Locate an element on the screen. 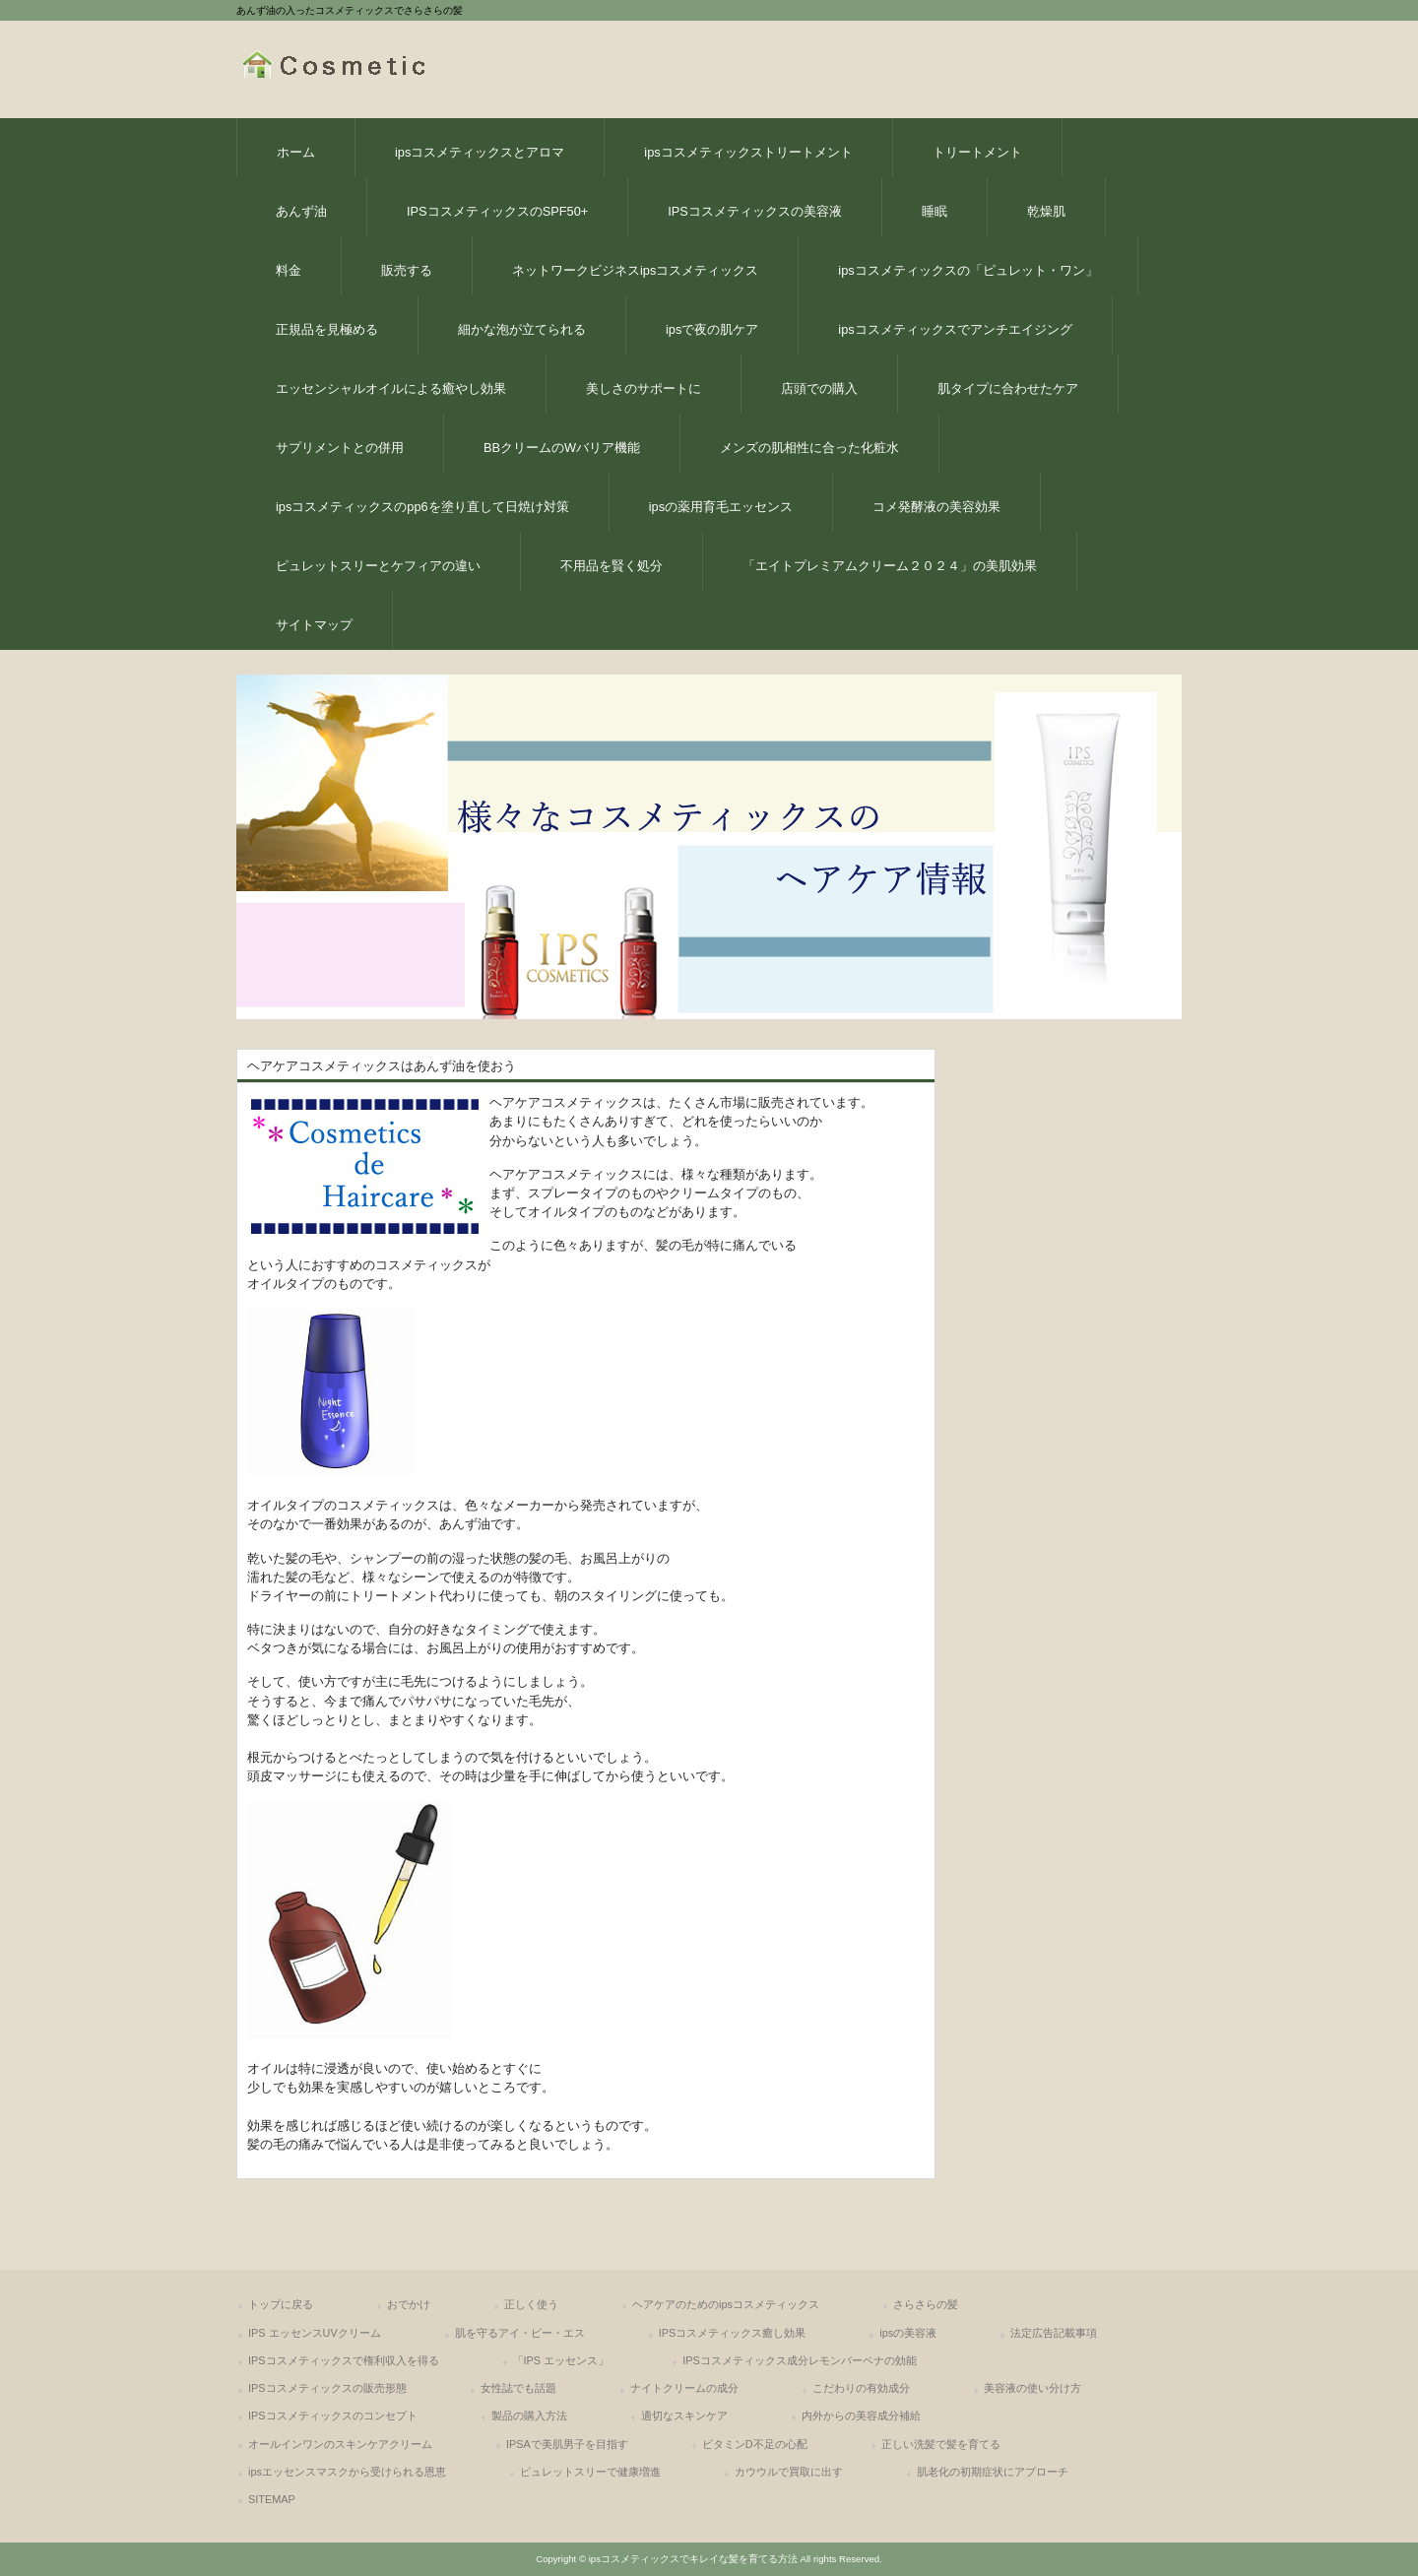  サプリメントとの併用 is located at coordinates (340, 447).